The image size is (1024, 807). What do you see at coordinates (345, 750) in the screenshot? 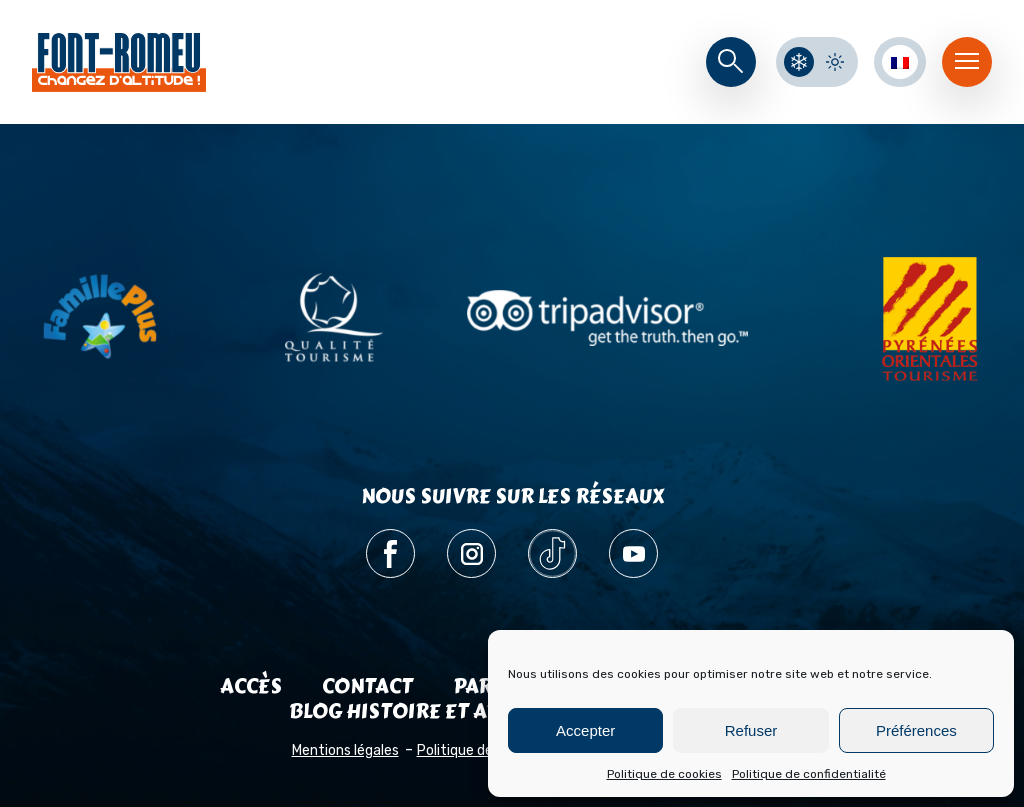
I see `Mentions légales` at bounding box center [345, 750].